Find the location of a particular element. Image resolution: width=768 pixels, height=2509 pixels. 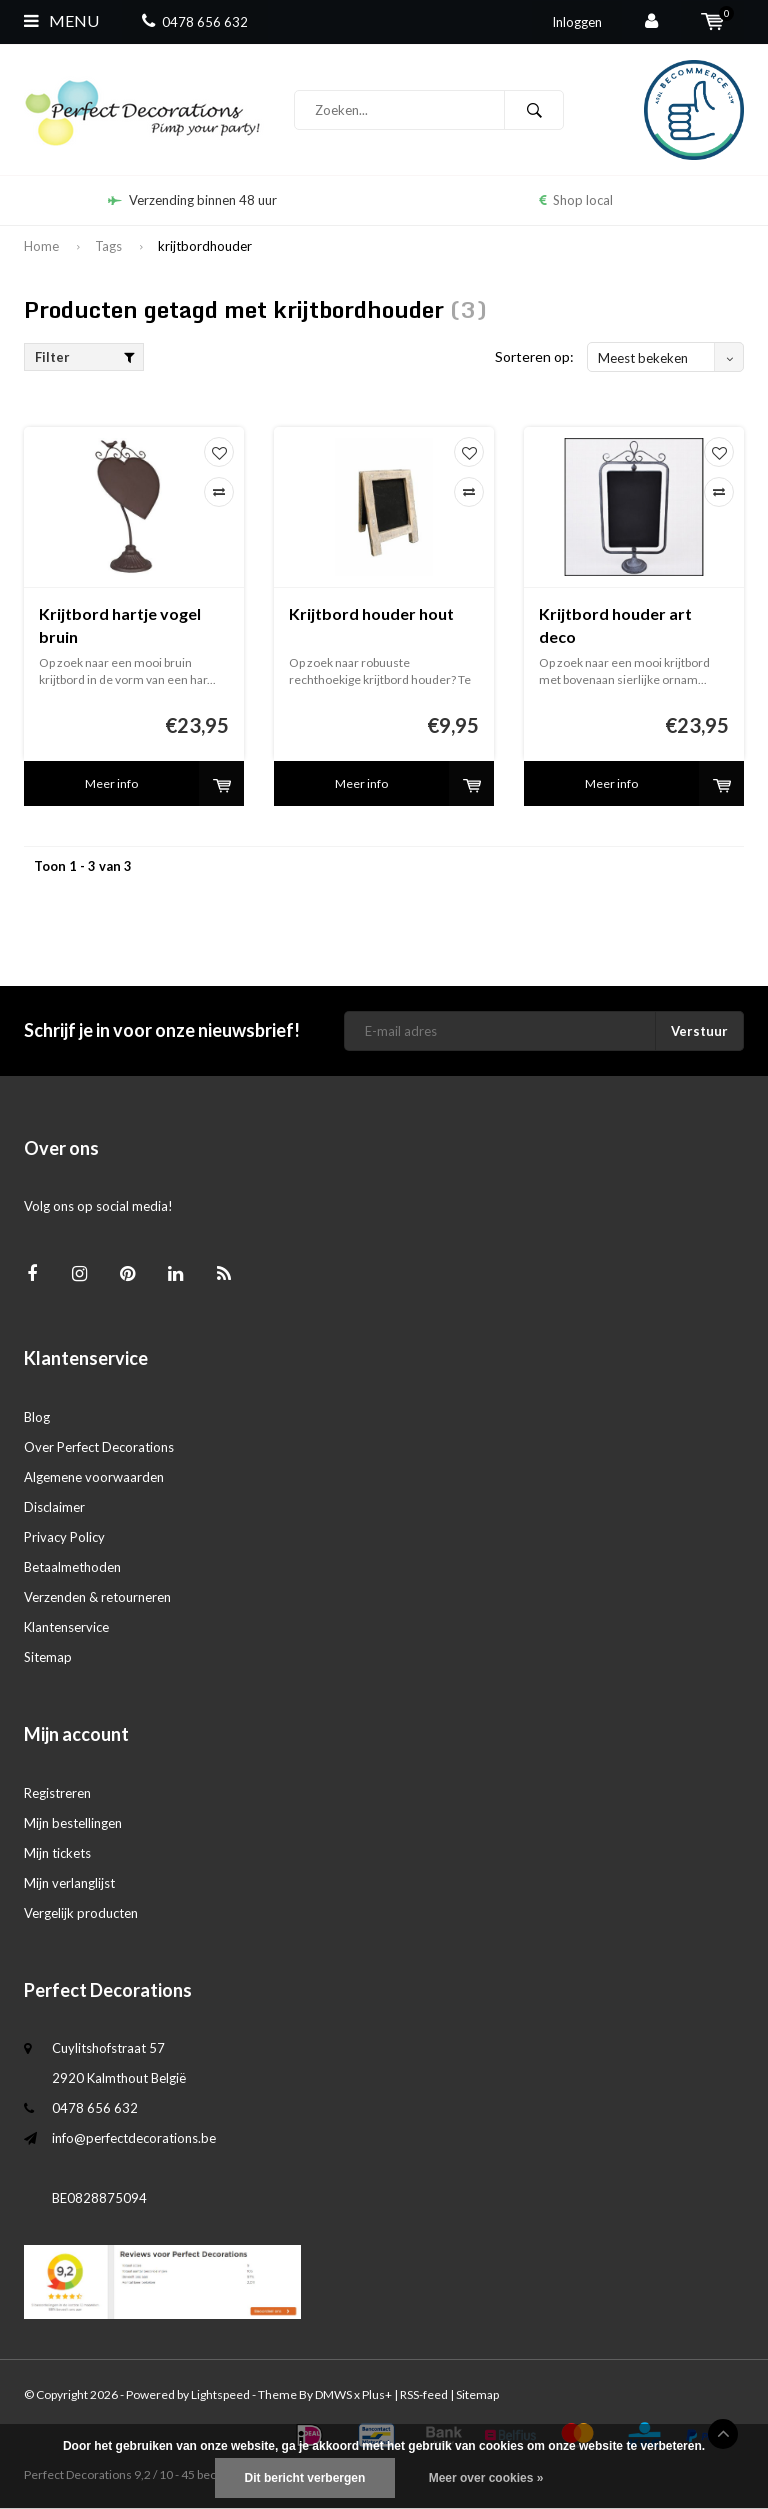

Vergelijk producten is located at coordinates (81, 1913).